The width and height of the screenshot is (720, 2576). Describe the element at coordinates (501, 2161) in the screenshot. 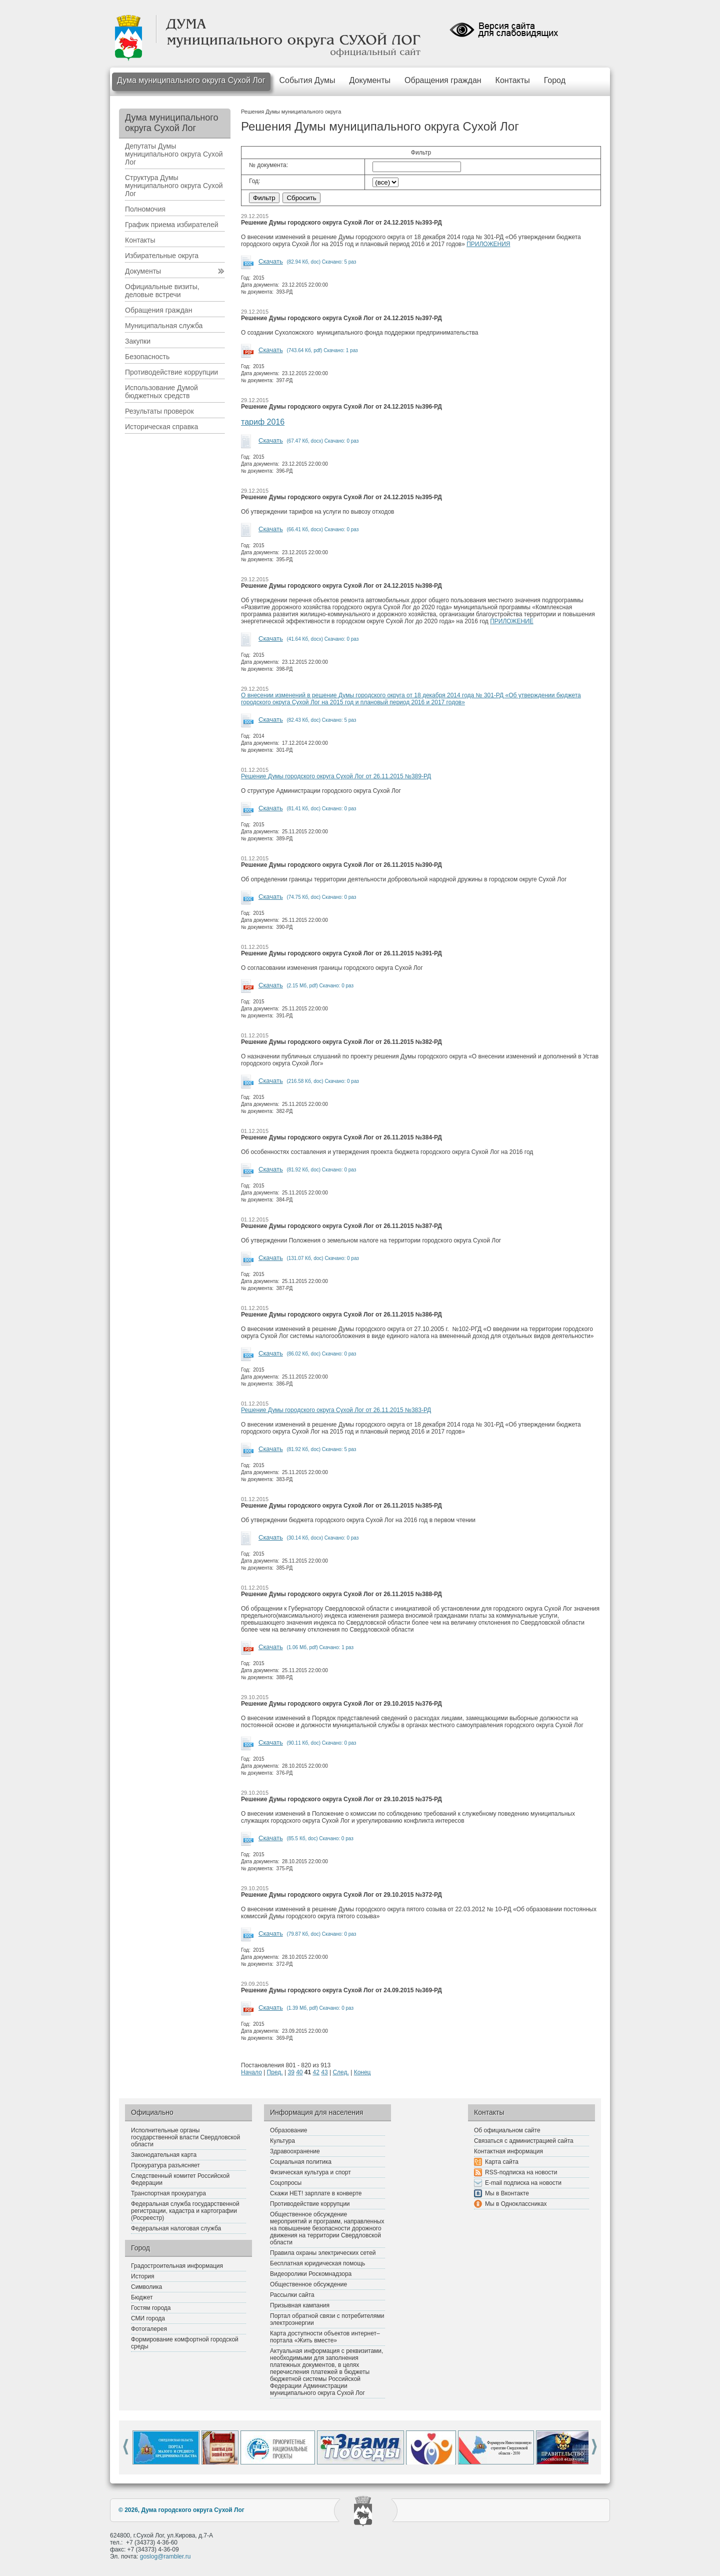

I see `Карта сайта` at that location.